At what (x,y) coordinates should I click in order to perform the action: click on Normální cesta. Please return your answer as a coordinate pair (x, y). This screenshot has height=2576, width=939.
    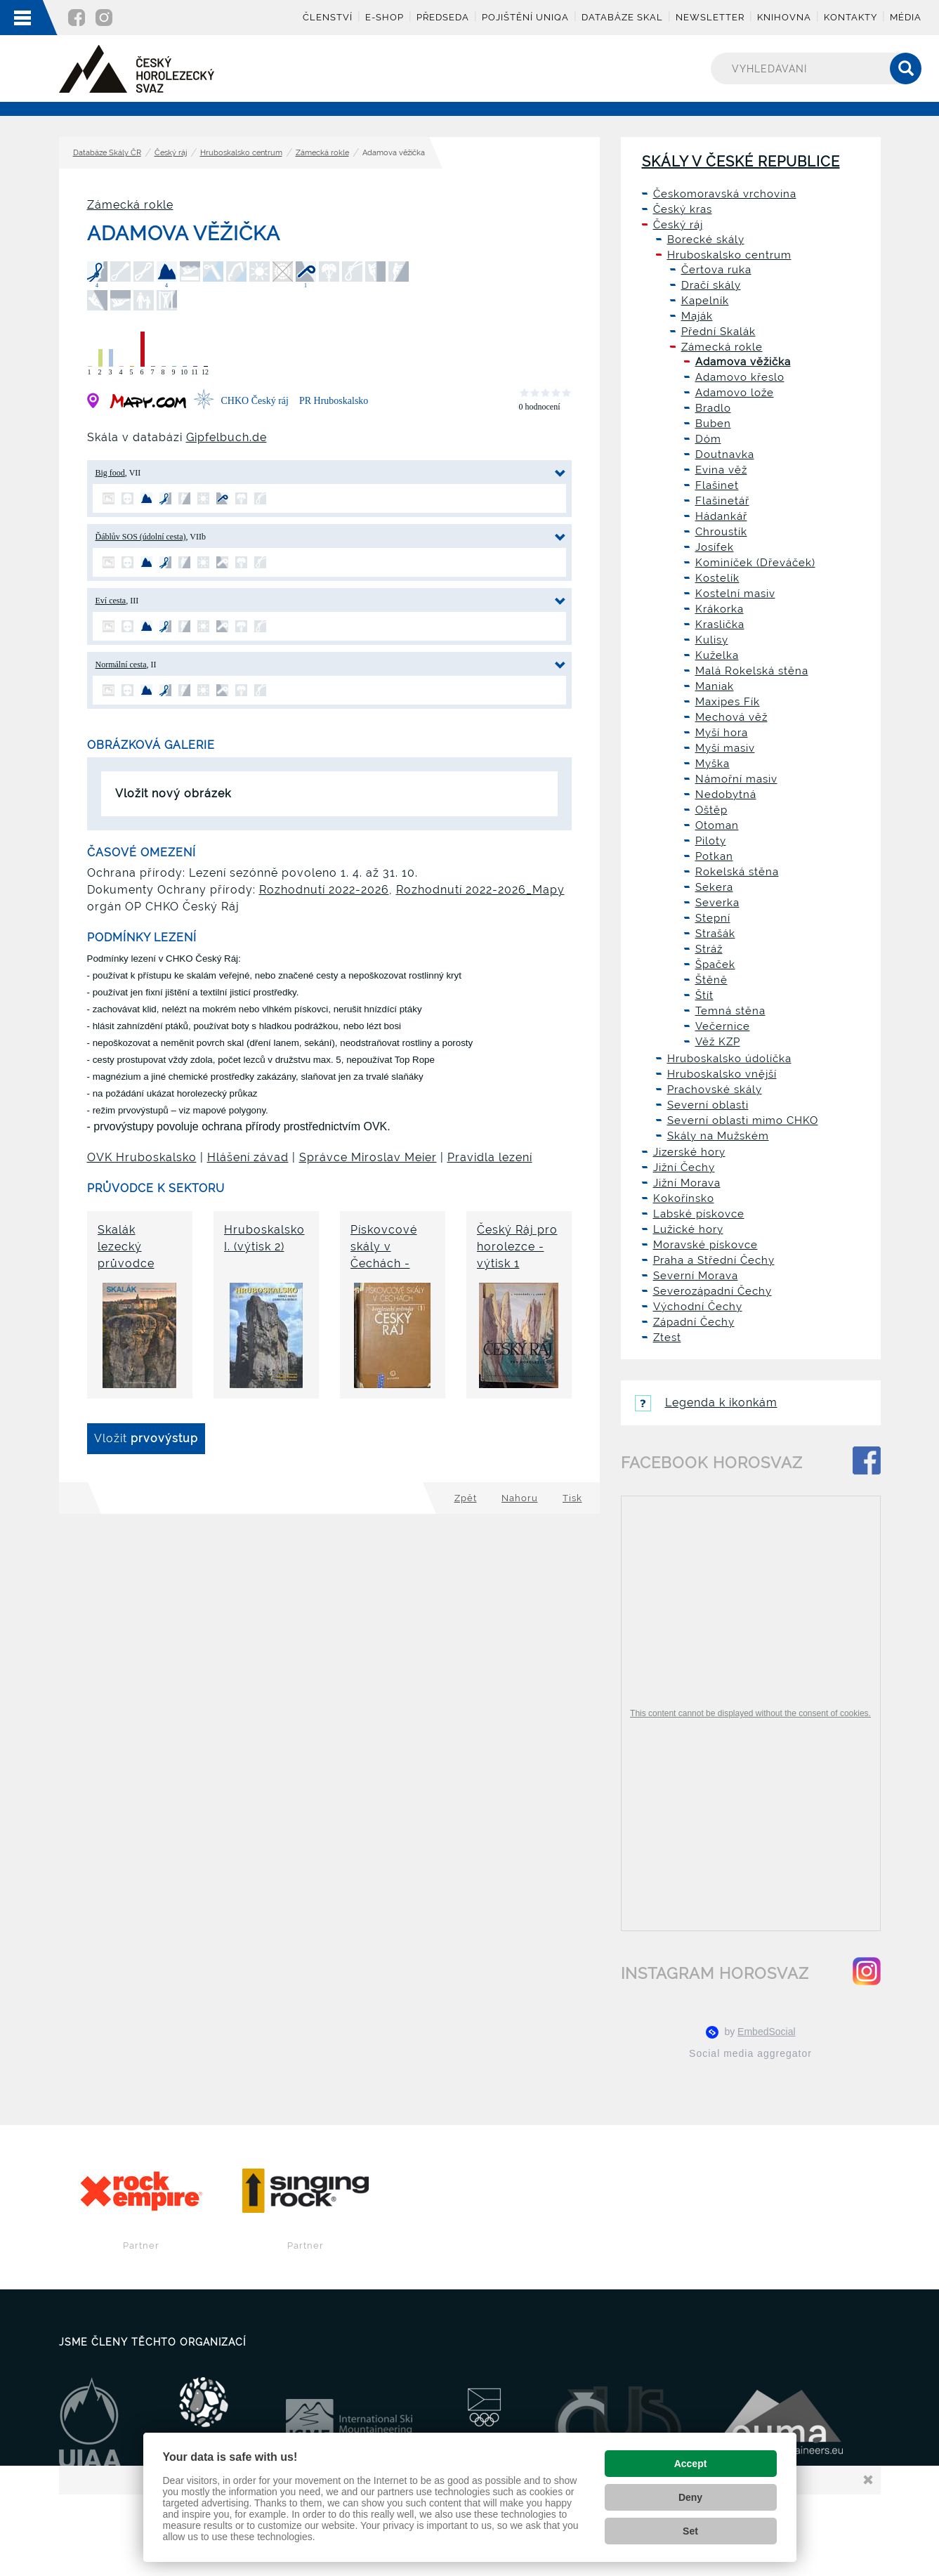
    Looking at the image, I should click on (121, 664).